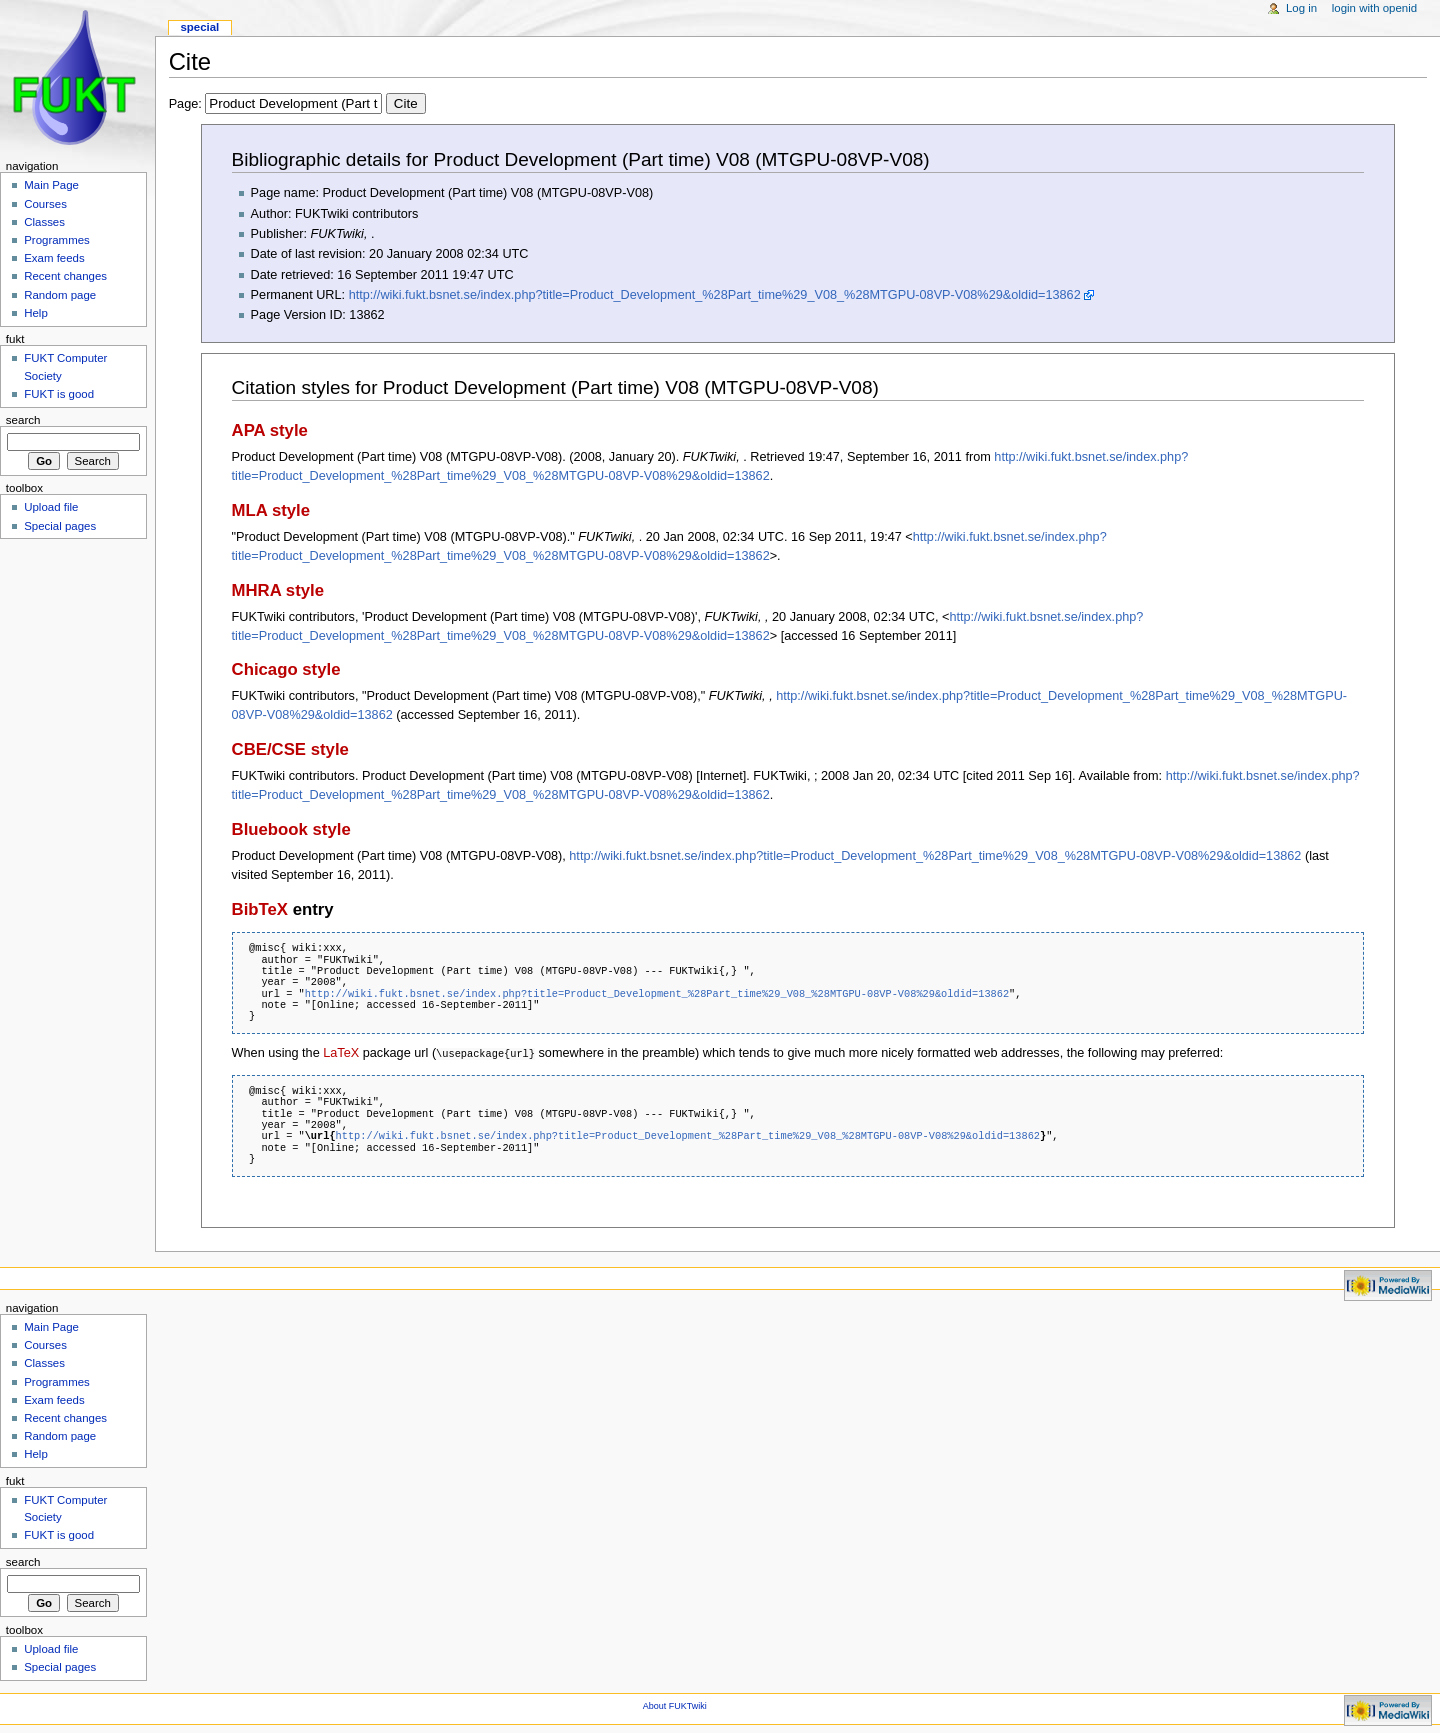  Describe the element at coordinates (715, 295) in the screenshot. I see `http://wiki.fukt.bsnet.se/index.php?title=Product_Development_%28Part_time%29_V08_%28MTGPU-08VP-V08%29&oldid=13862` at that location.